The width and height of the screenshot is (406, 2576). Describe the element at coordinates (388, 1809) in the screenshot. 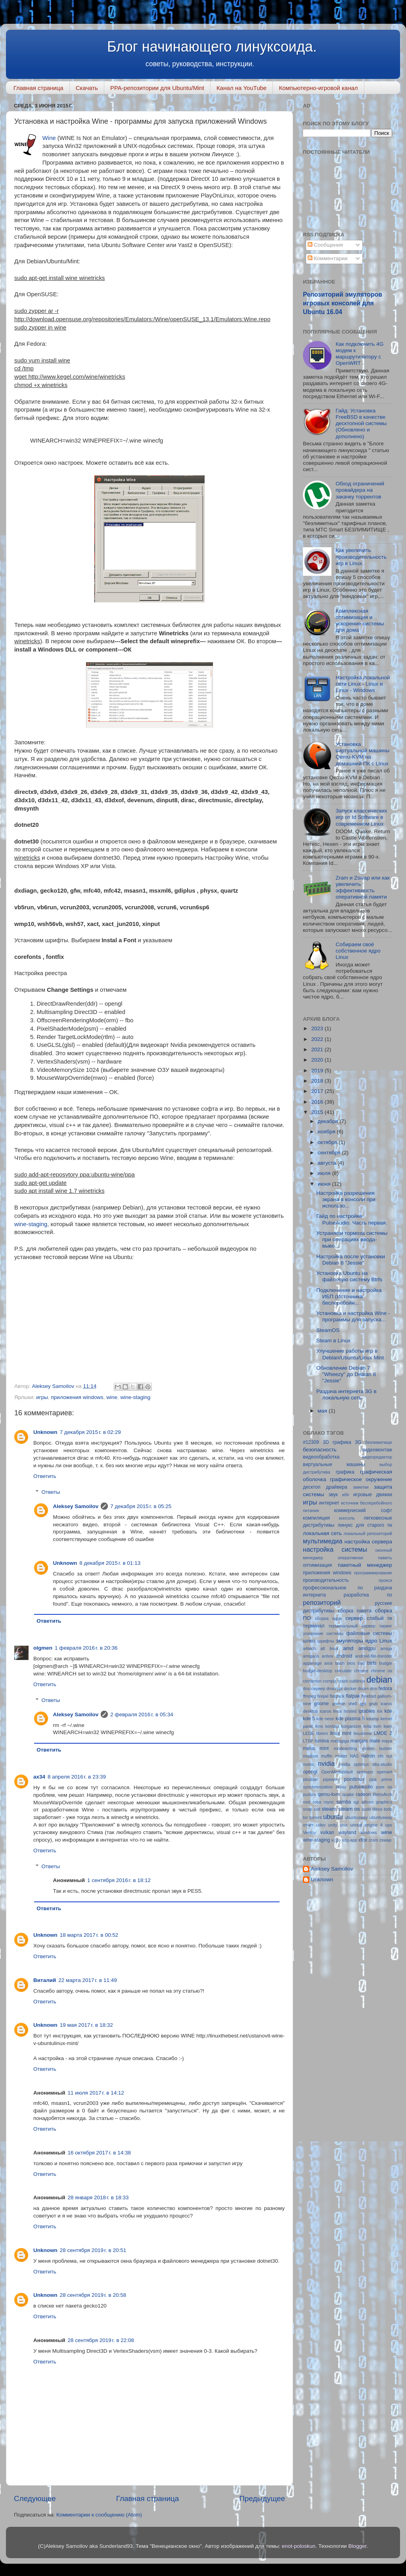

I see `todo` at that location.